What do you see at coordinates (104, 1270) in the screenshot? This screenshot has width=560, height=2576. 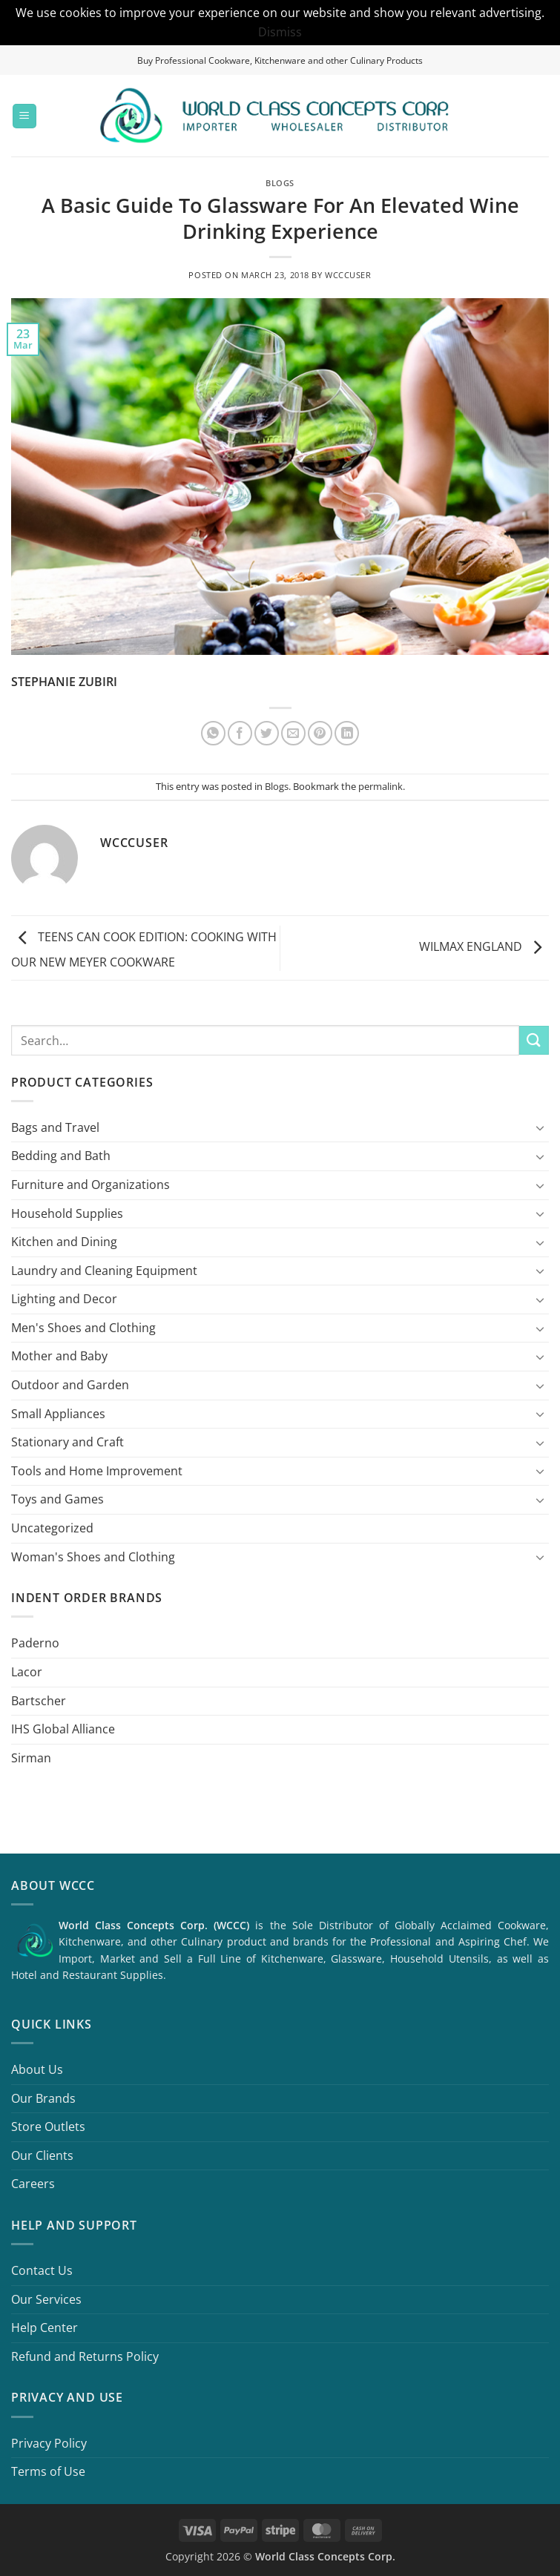 I see `Laundry and Cleaning Equipment` at bounding box center [104, 1270].